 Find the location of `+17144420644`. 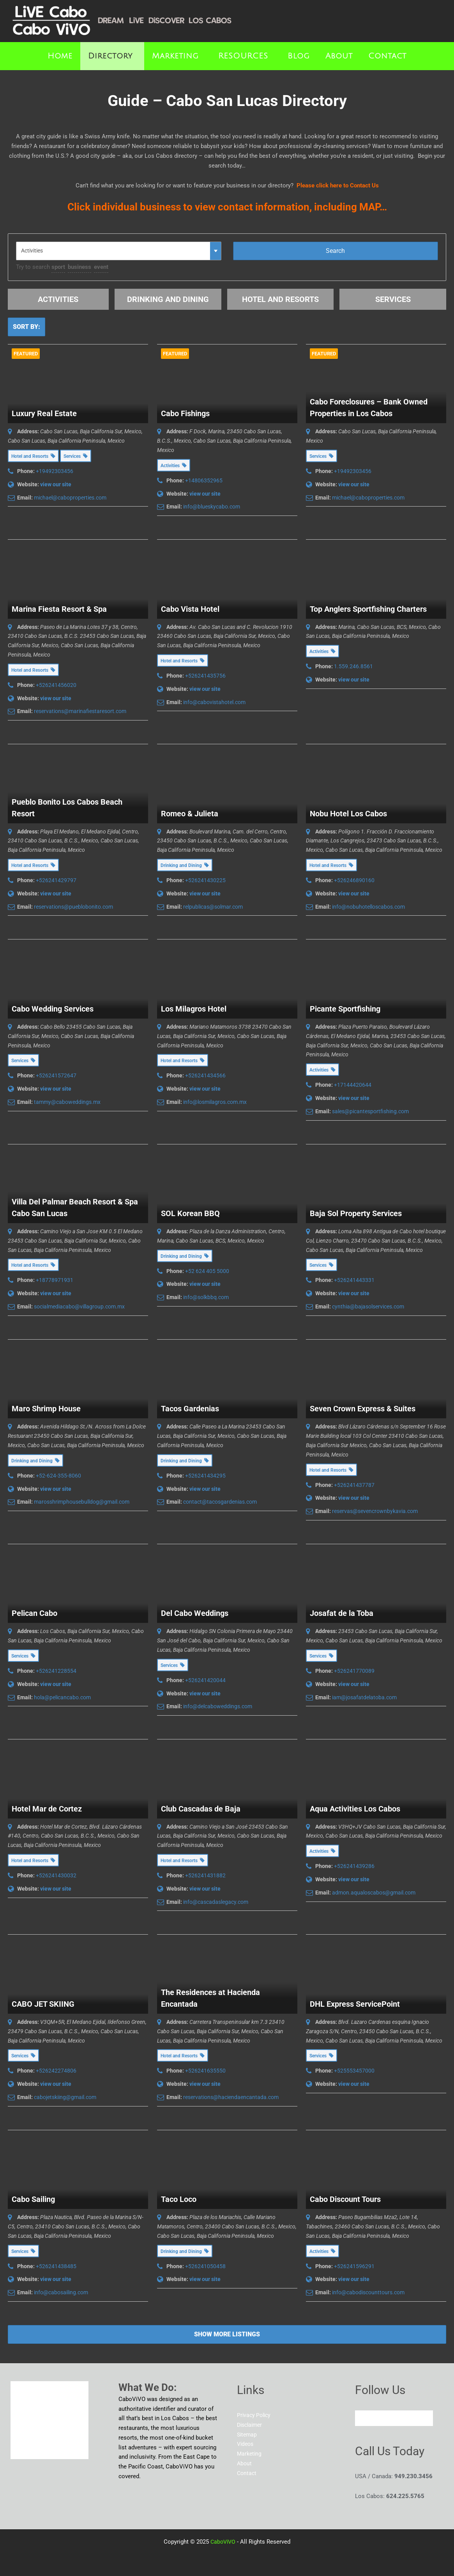

+17144420644 is located at coordinates (352, 1085).